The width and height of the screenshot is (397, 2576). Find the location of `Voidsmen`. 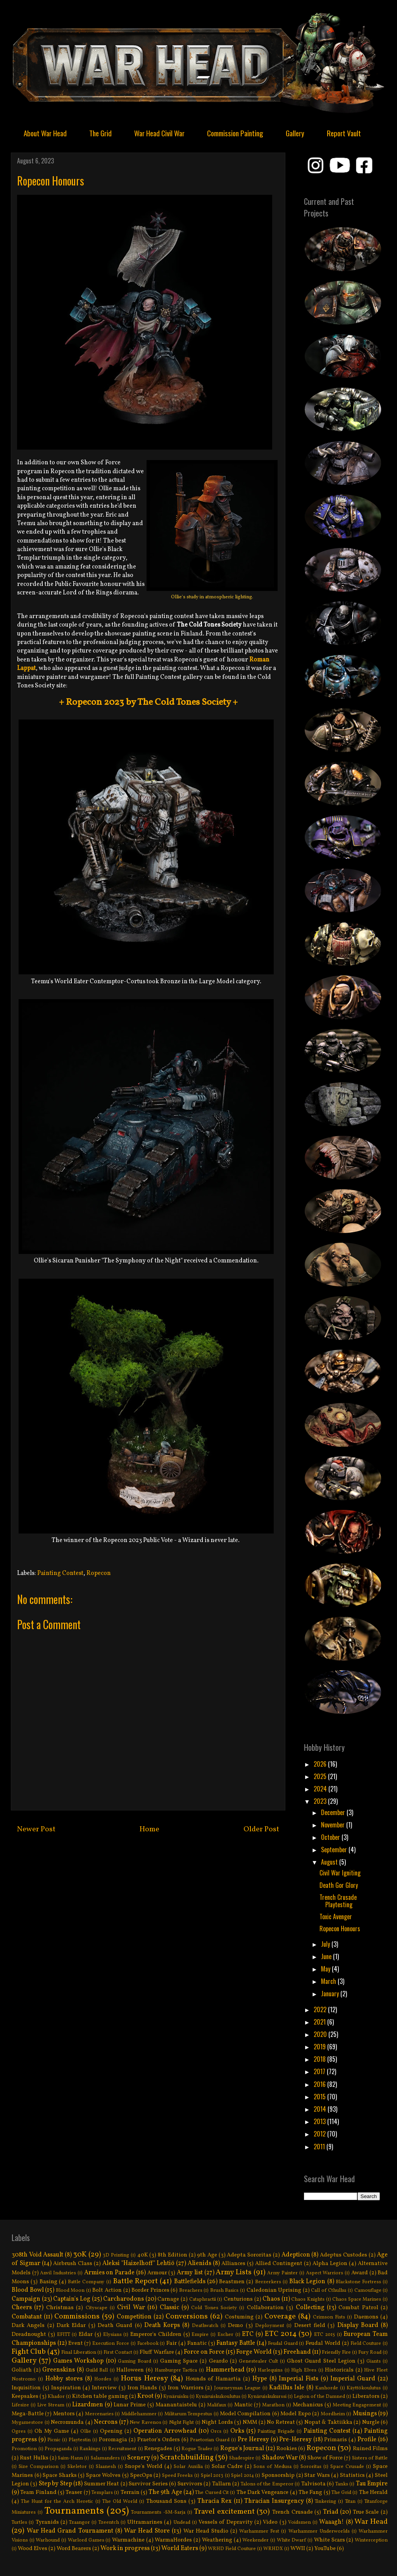

Voidsmen is located at coordinates (299, 2522).